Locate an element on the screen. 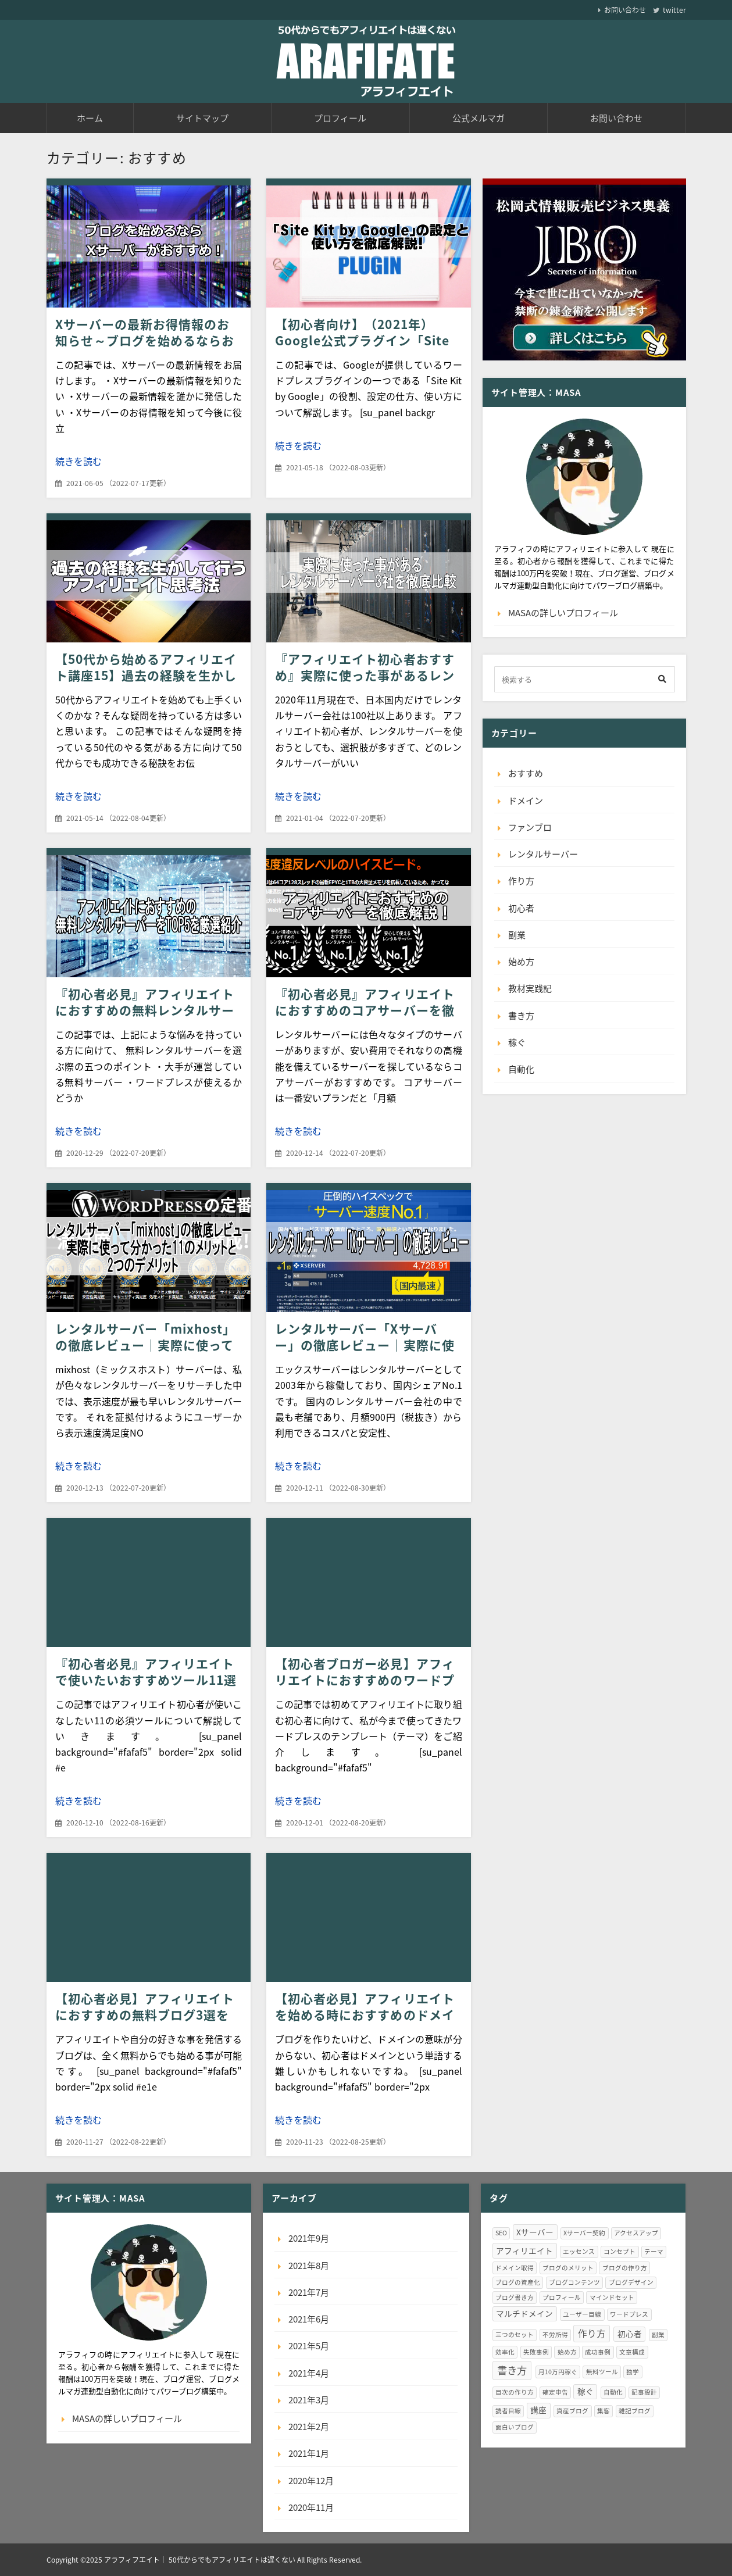 The image size is (732, 2576). 作り方 [作り方 (3個の項目)] is located at coordinates (592, 2333).